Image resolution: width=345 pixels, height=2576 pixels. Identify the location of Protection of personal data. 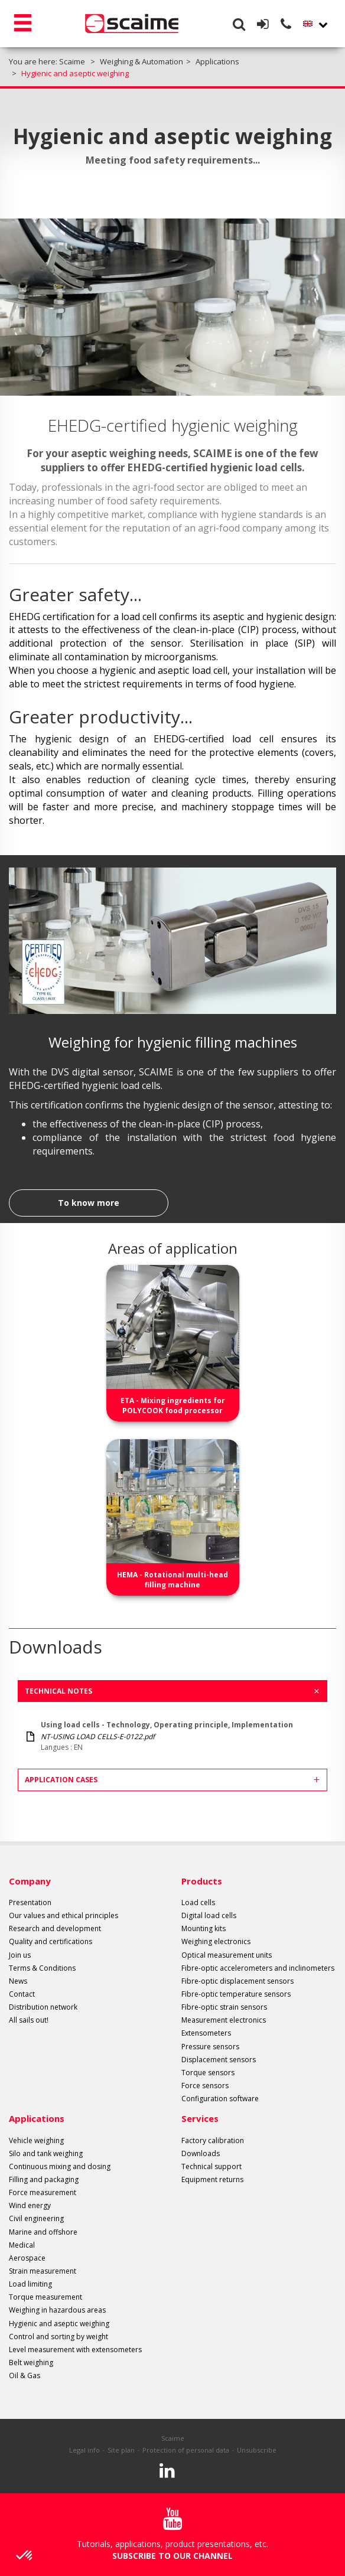
(185, 2449).